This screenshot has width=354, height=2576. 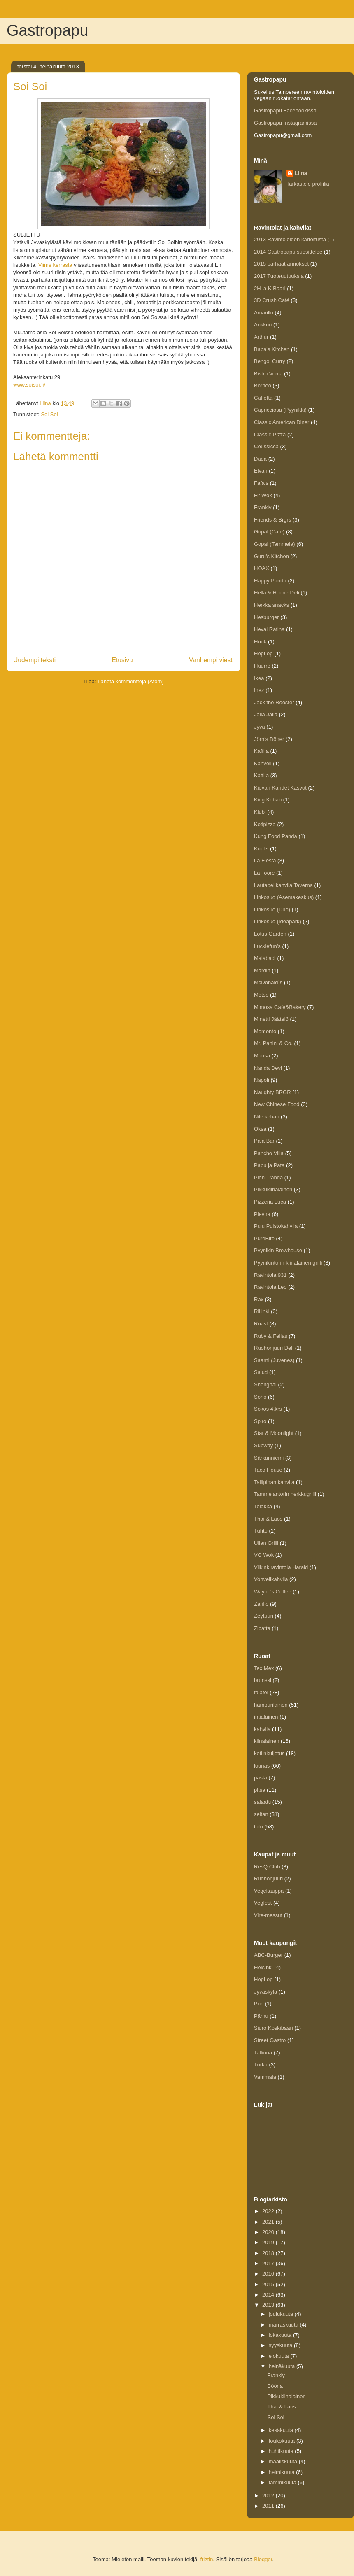 I want to click on Frankly, so click(x=263, y=507).